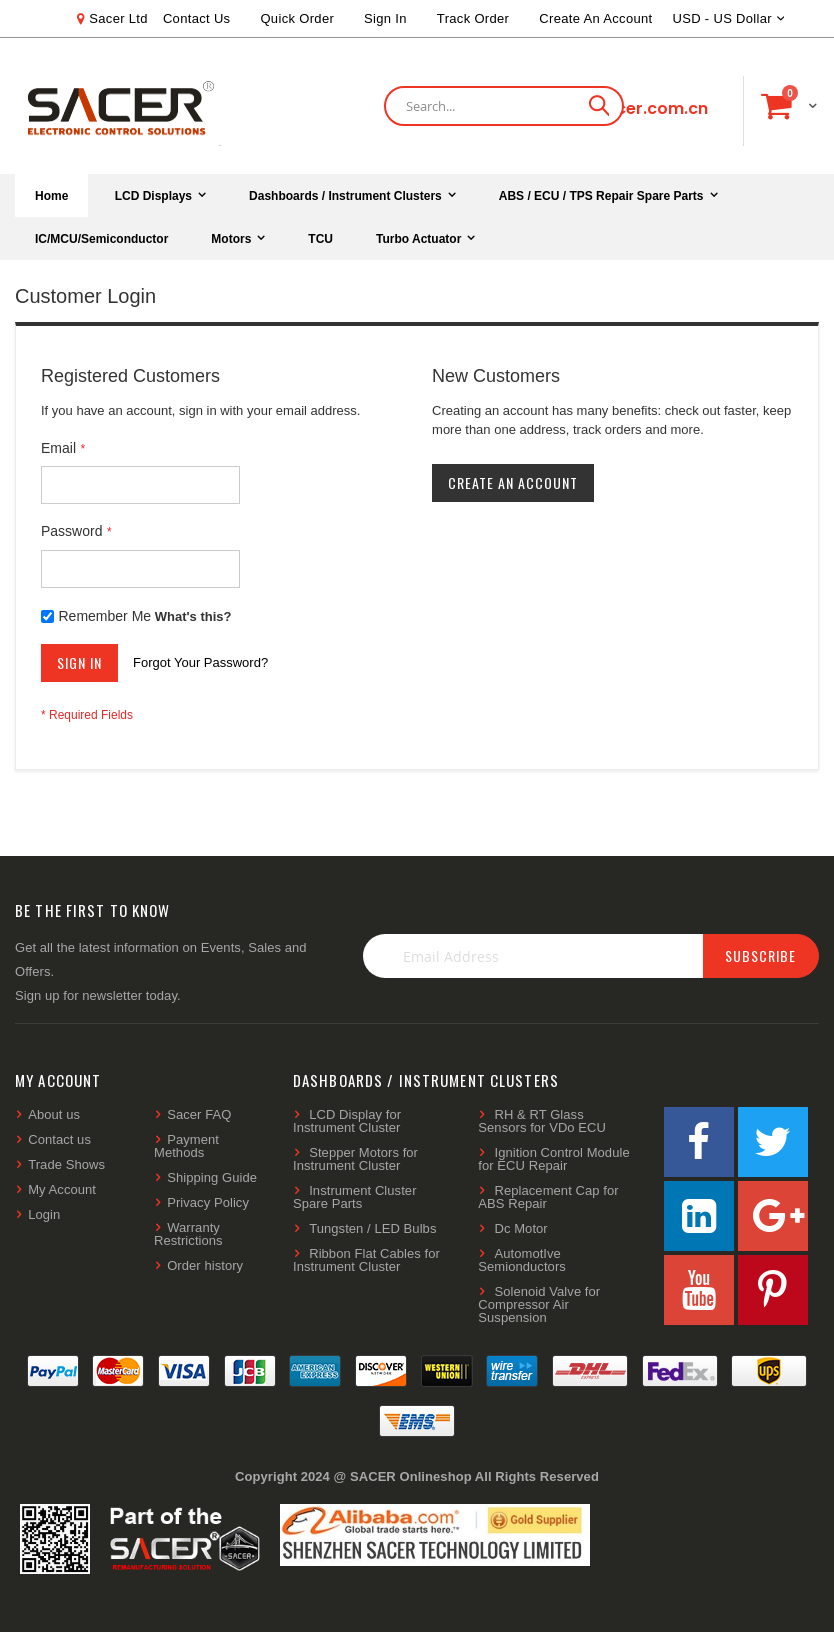 The width and height of the screenshot is (834, 1632). Describe the element at coordinates (186, 1146) in the screenshot. I see `Payment Methods` at that location.